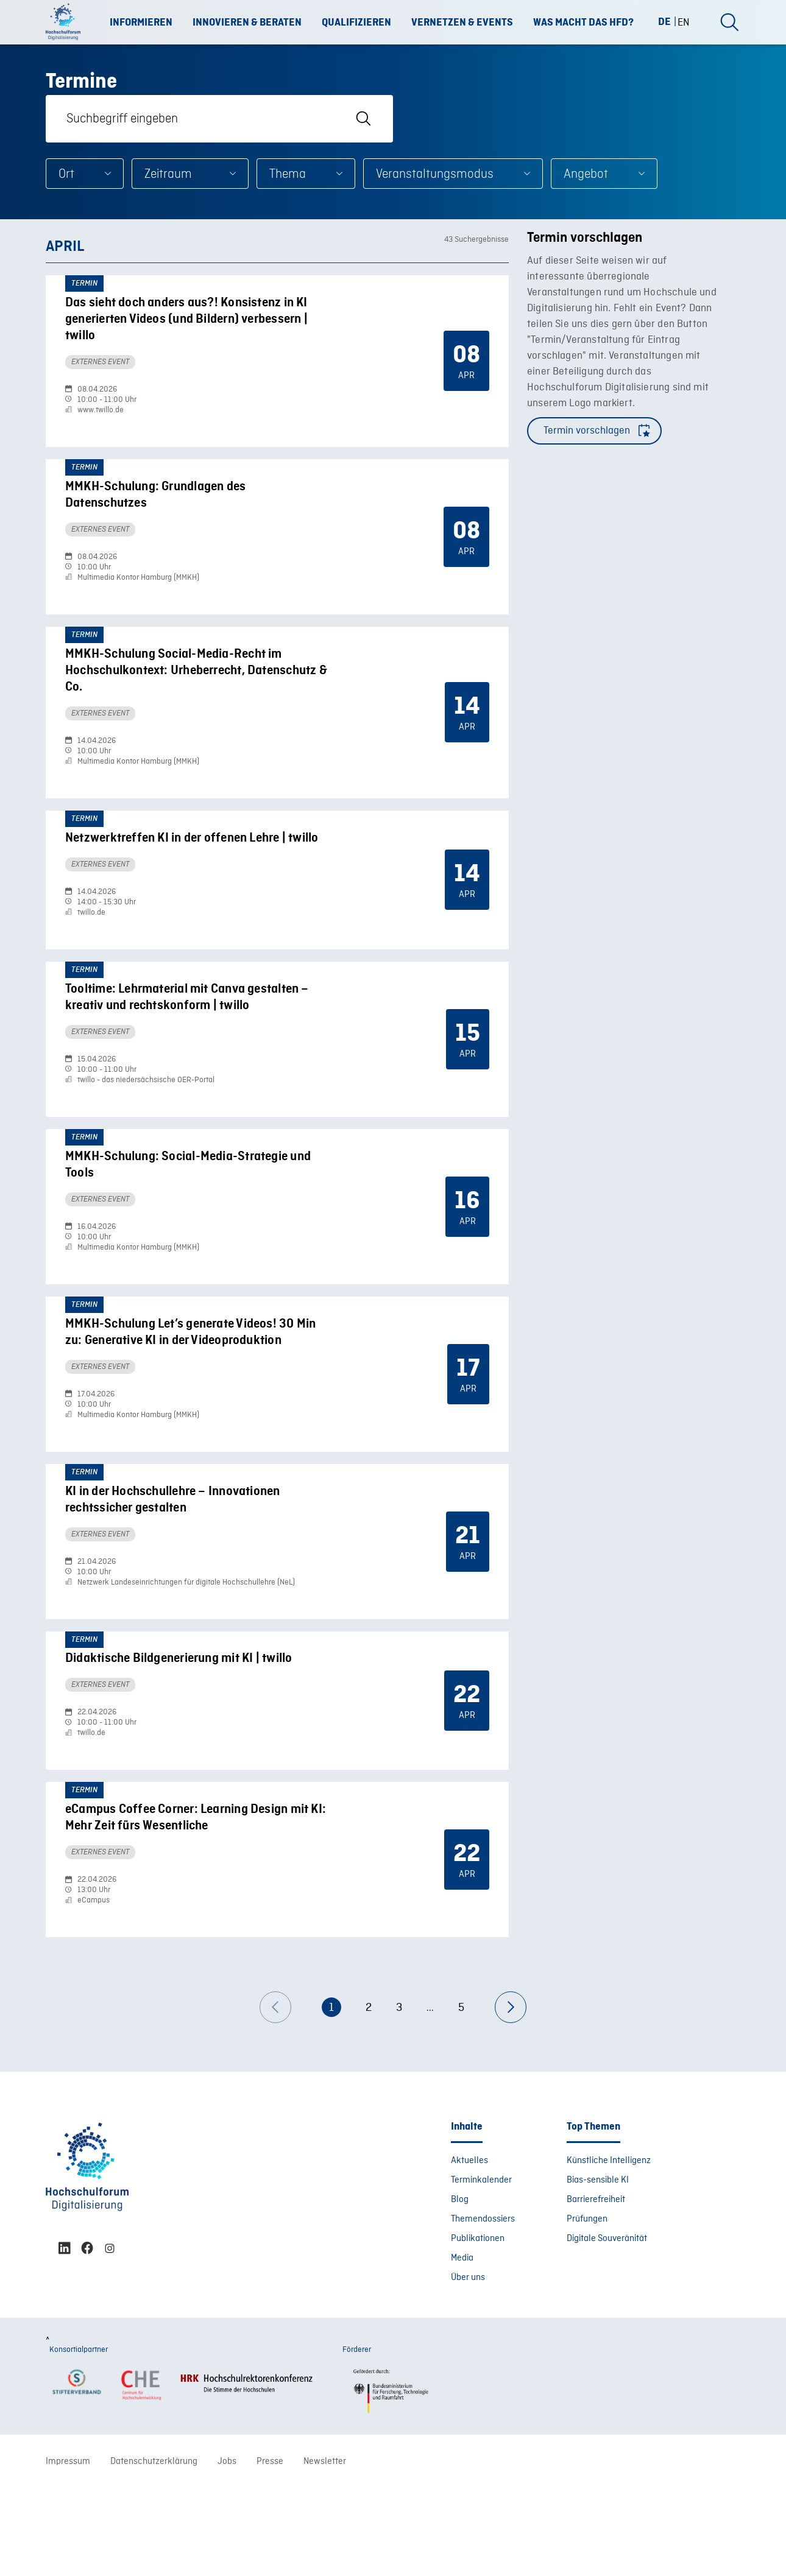 The width and height of the screenshot is (786, 2576). What do you see at coordinates (324, 2550) in the screenshot?
I see `Newsletter` at bounding box center [324, 2550].